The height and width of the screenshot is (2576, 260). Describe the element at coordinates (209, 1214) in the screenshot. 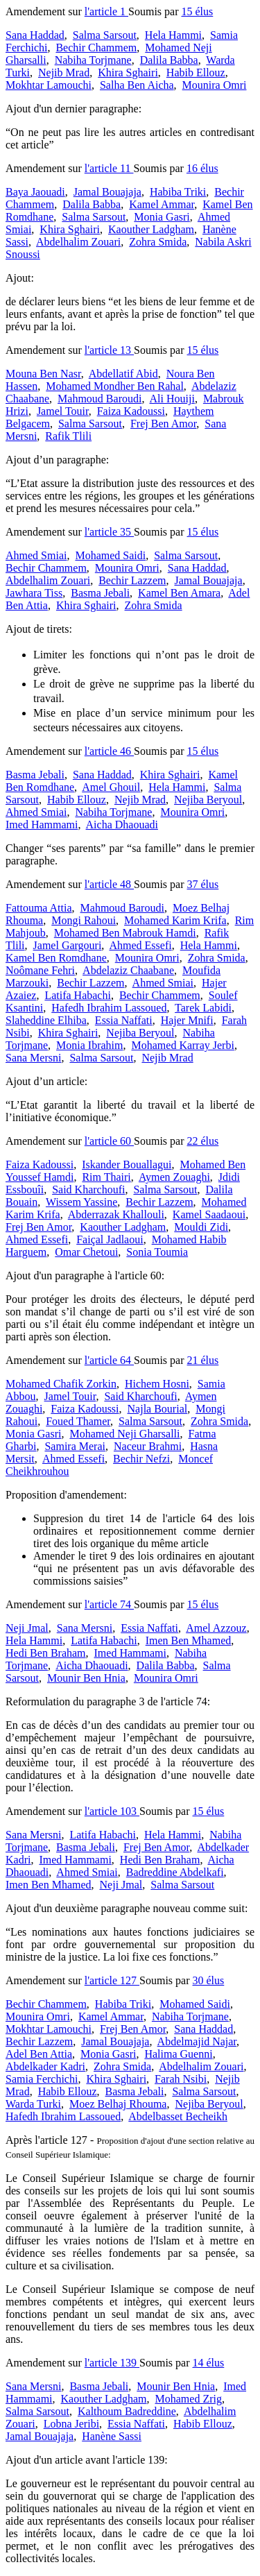

I see `Kamel Saadaoui` at that location.